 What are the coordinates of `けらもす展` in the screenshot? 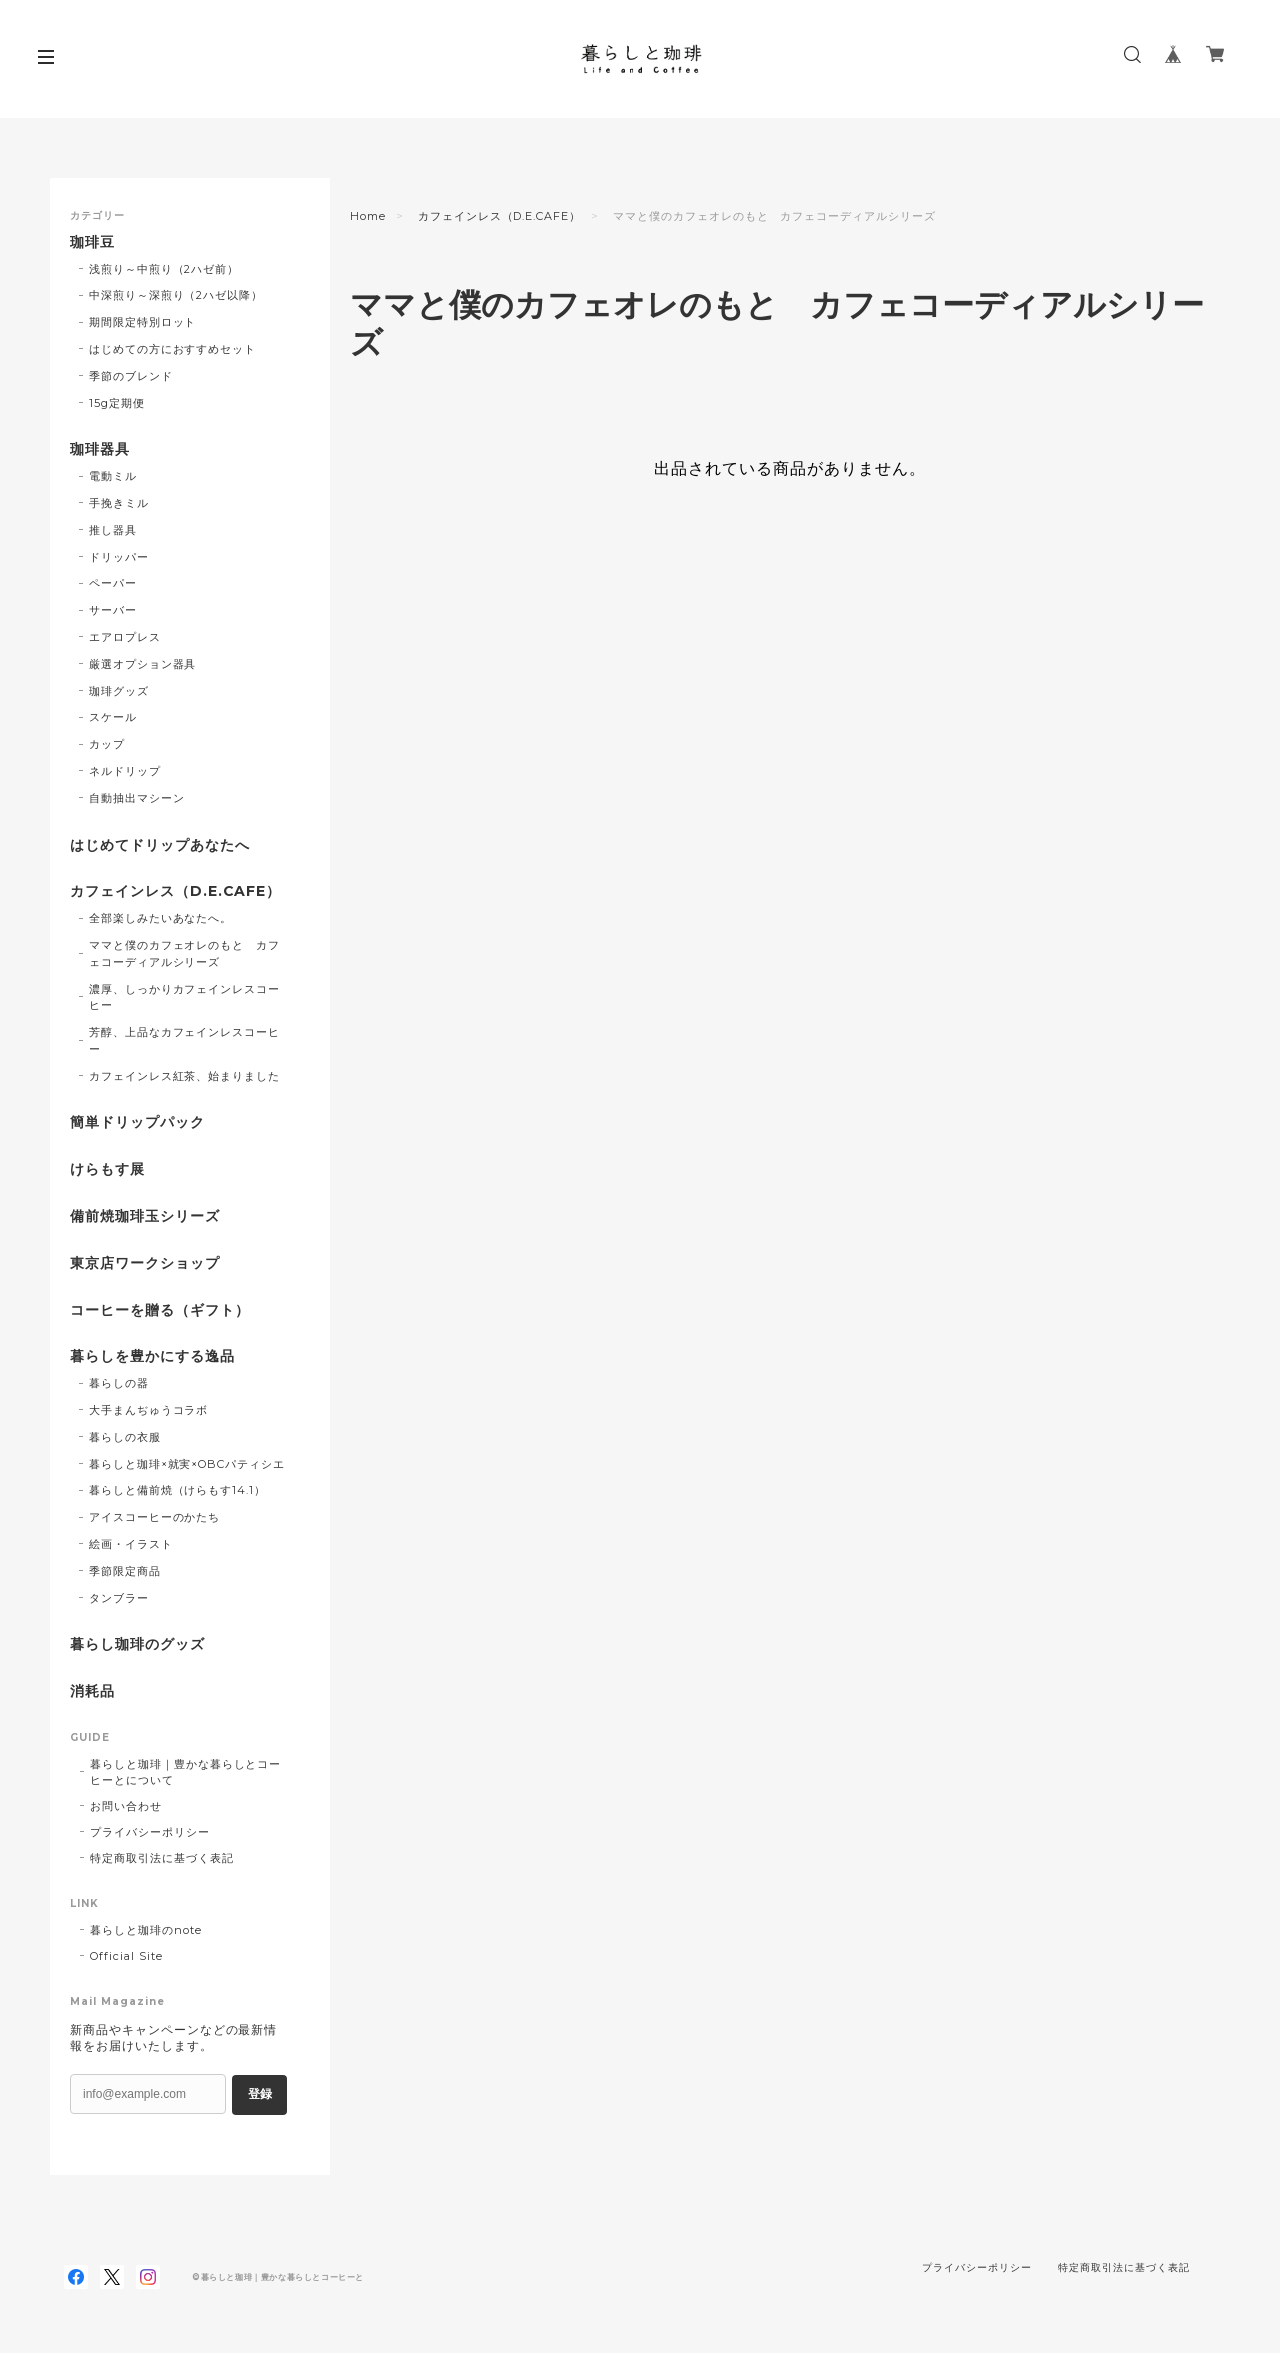 It's located at (107, 1169).